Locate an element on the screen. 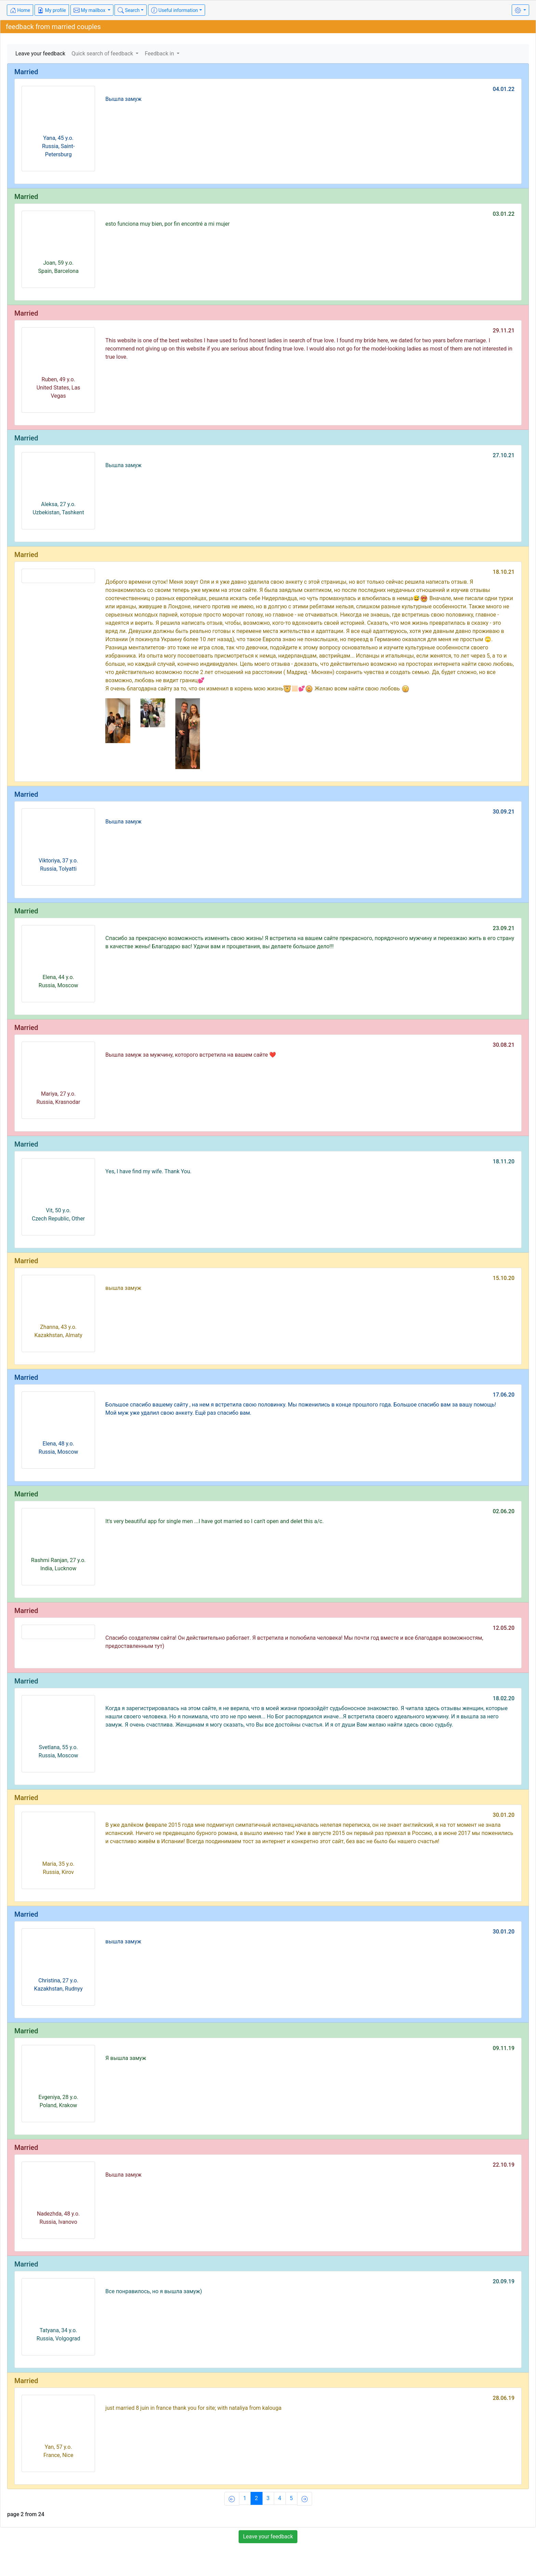 The image size is (536, 2576). Я вышла замуж is located at coordinates (125, 2058).